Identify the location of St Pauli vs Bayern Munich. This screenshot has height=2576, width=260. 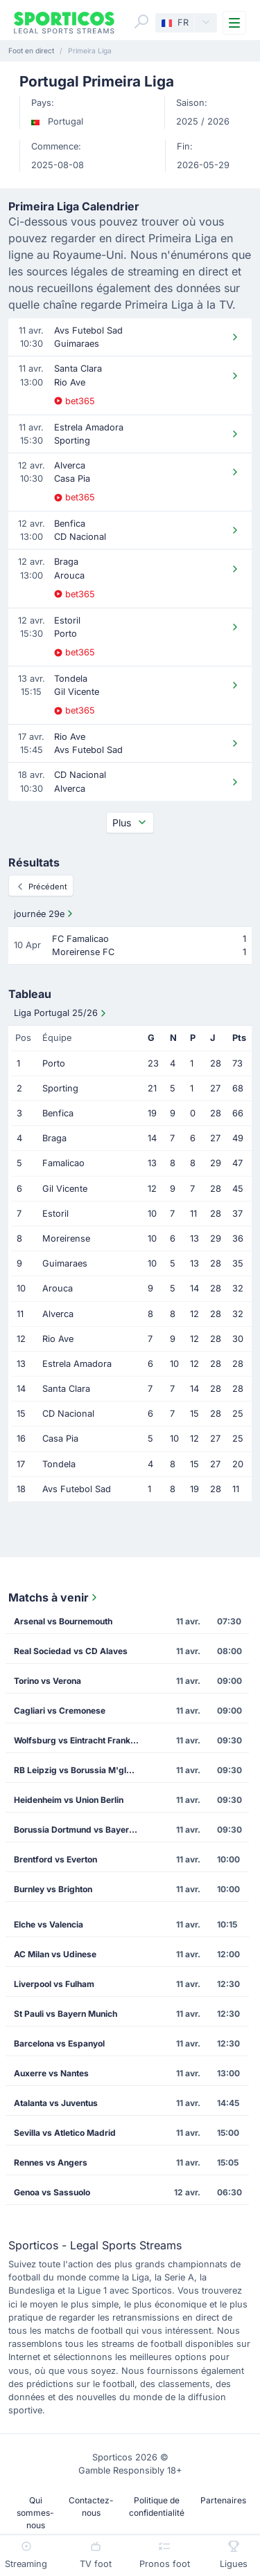
(65, 2013).